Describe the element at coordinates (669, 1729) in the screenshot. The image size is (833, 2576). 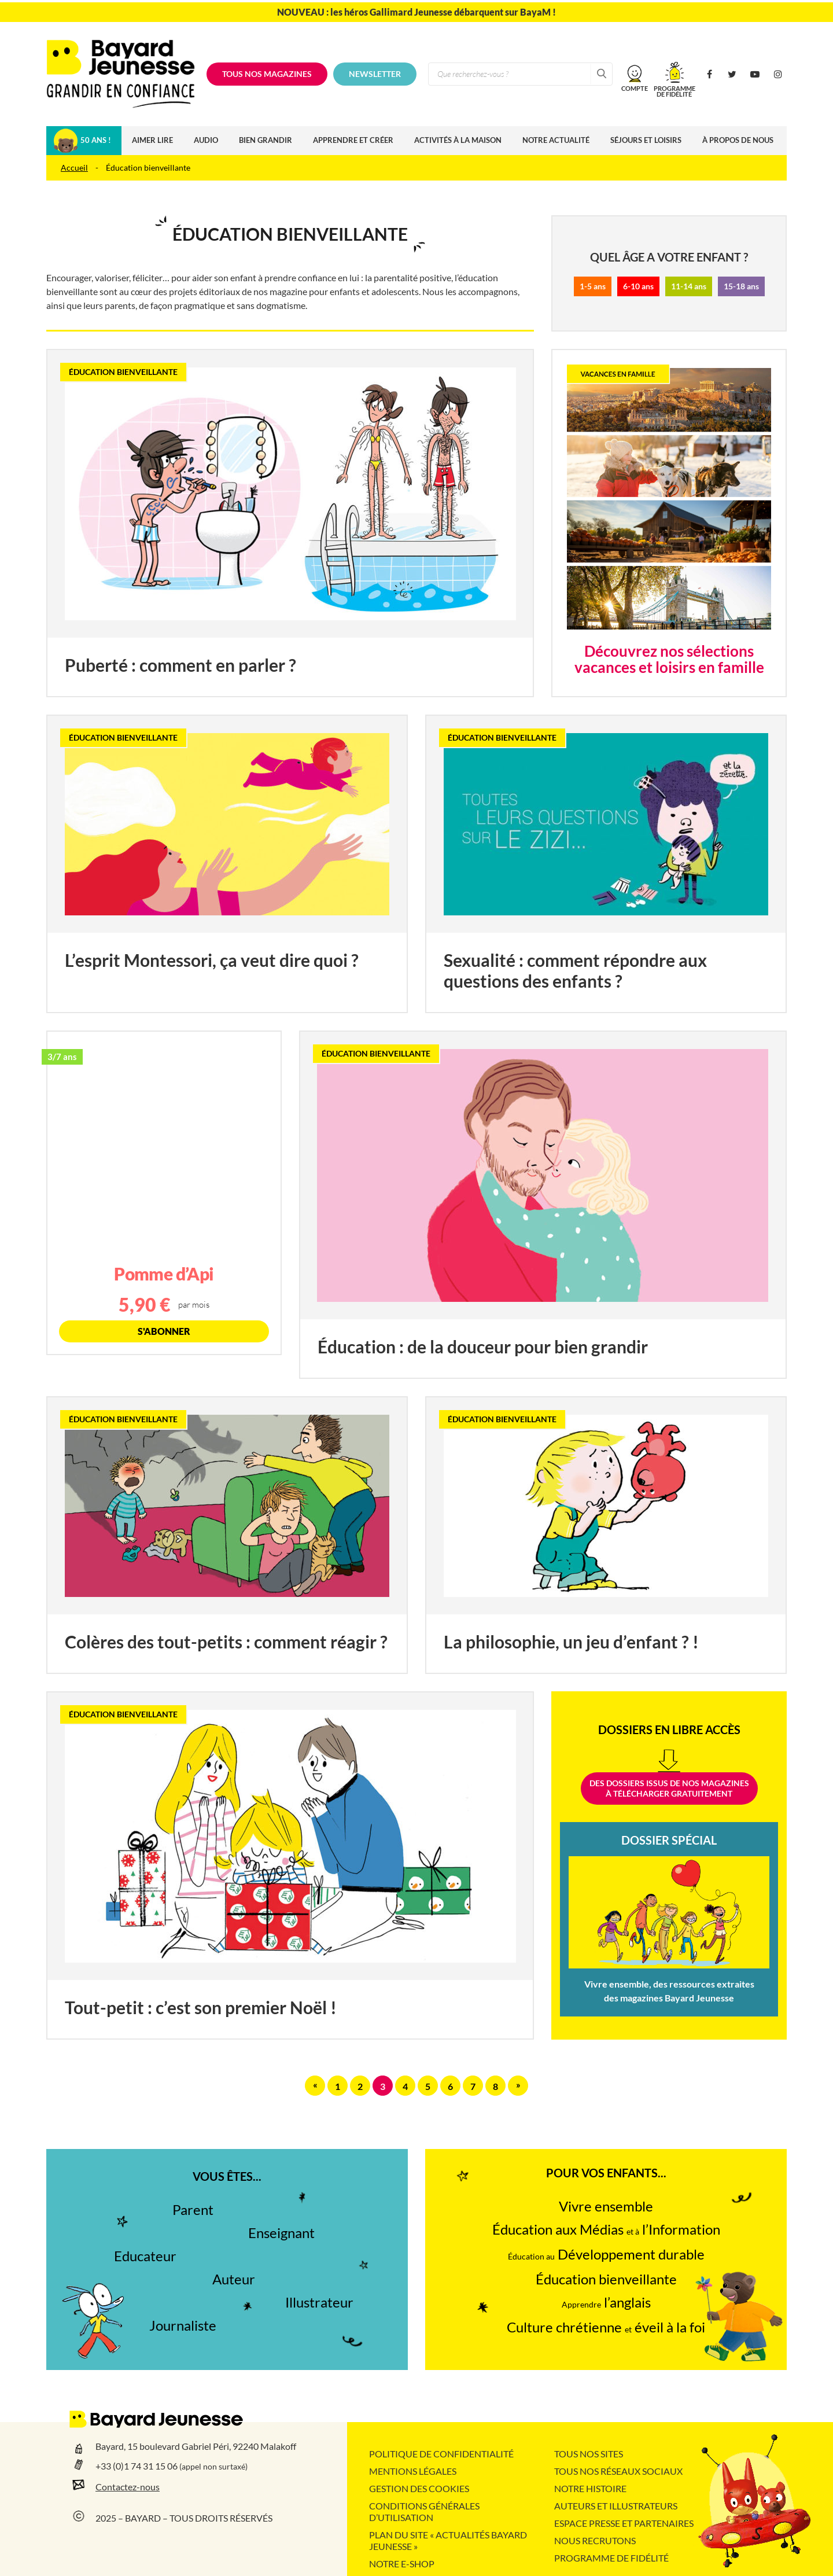
I see `Dossiers en libre accès` at that location.